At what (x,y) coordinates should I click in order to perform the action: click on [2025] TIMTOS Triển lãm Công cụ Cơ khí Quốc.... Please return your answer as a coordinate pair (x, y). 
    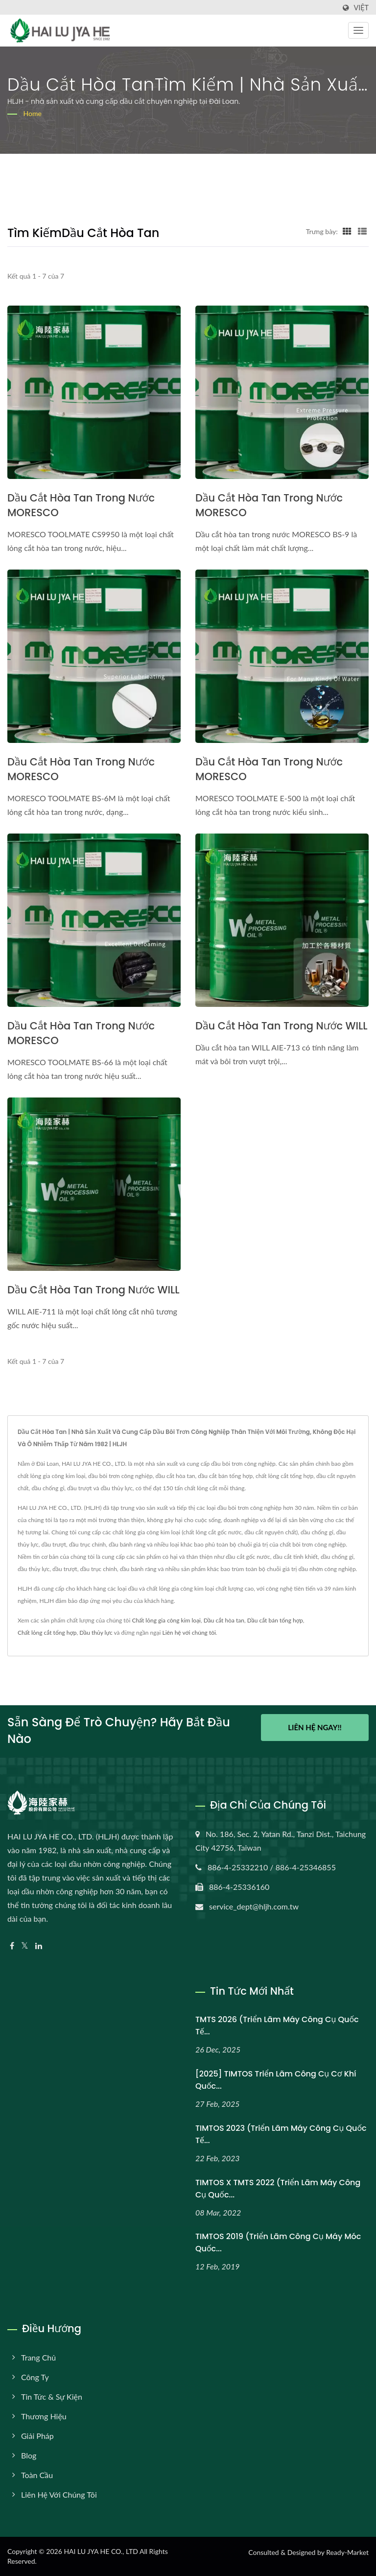
    Looking at the image, I should click on (275, 2080).